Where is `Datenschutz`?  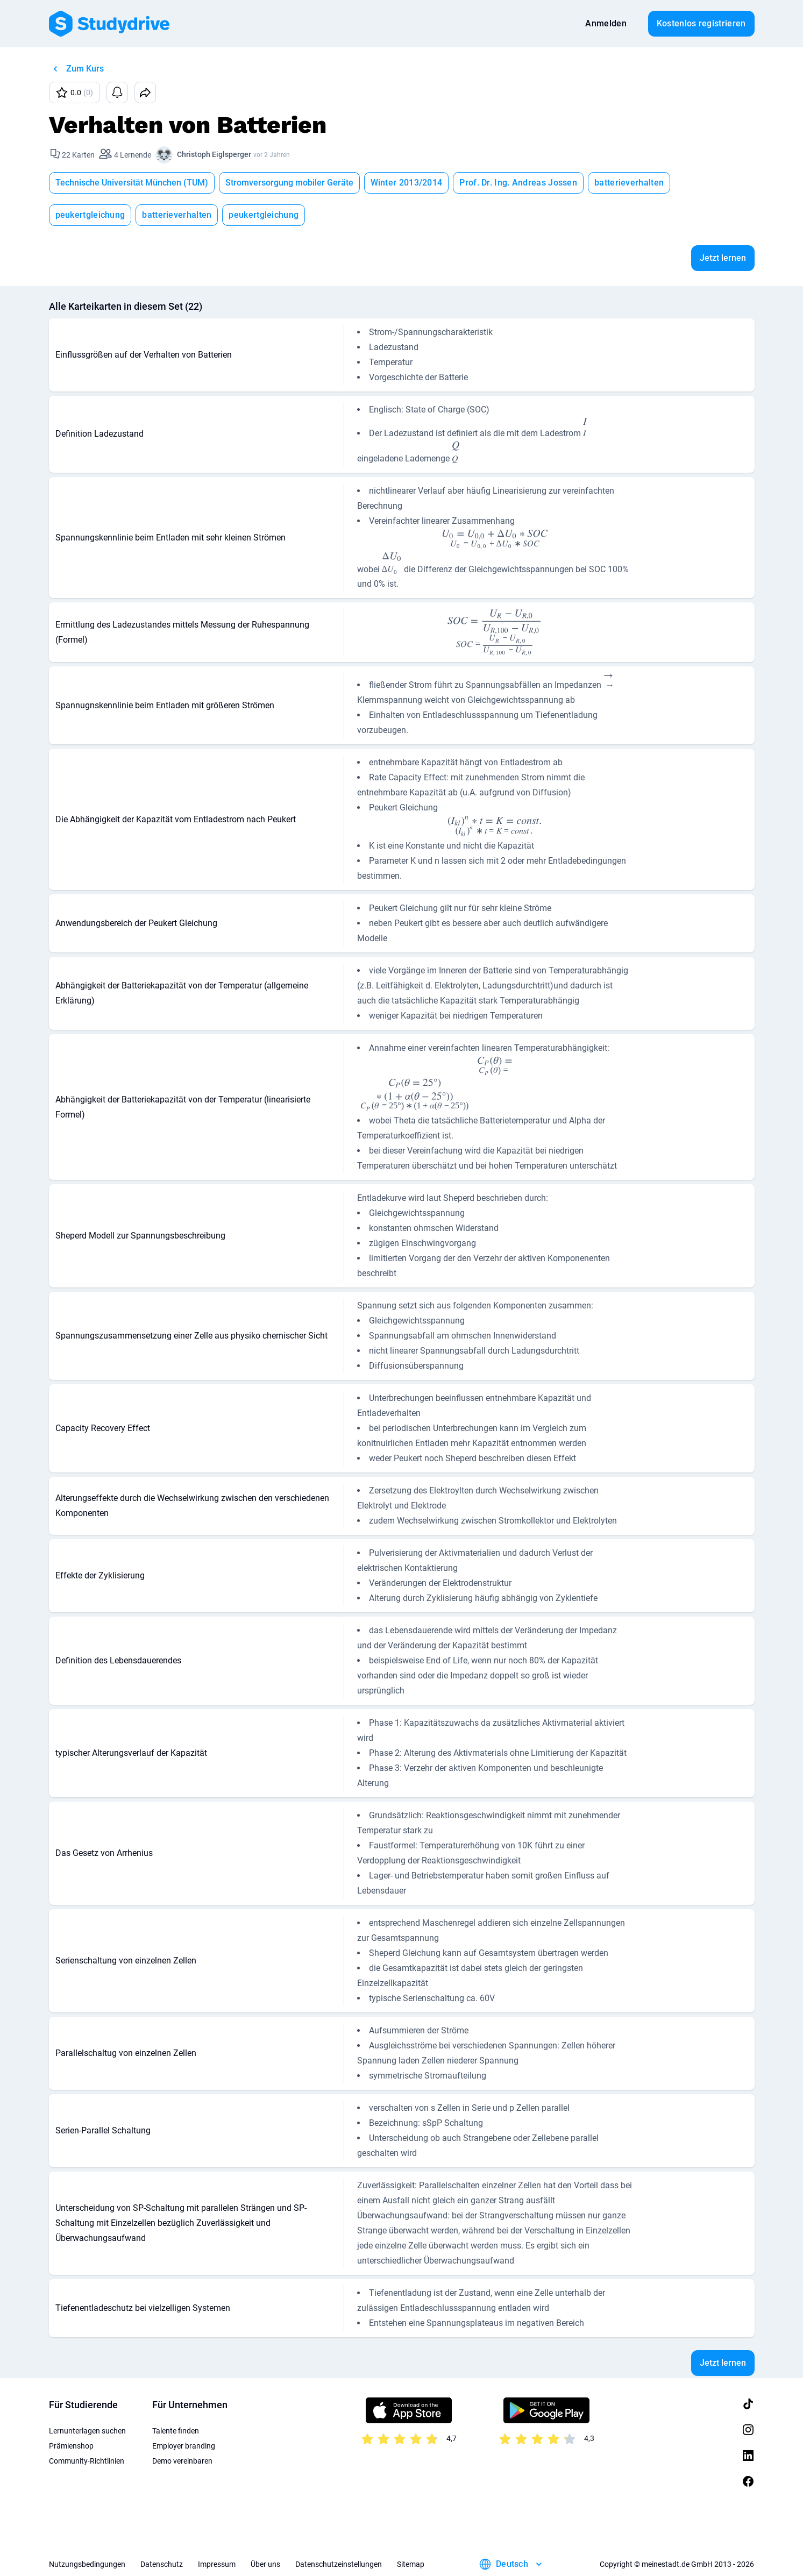 Datenschutz is located at coordinates (161, 2564).